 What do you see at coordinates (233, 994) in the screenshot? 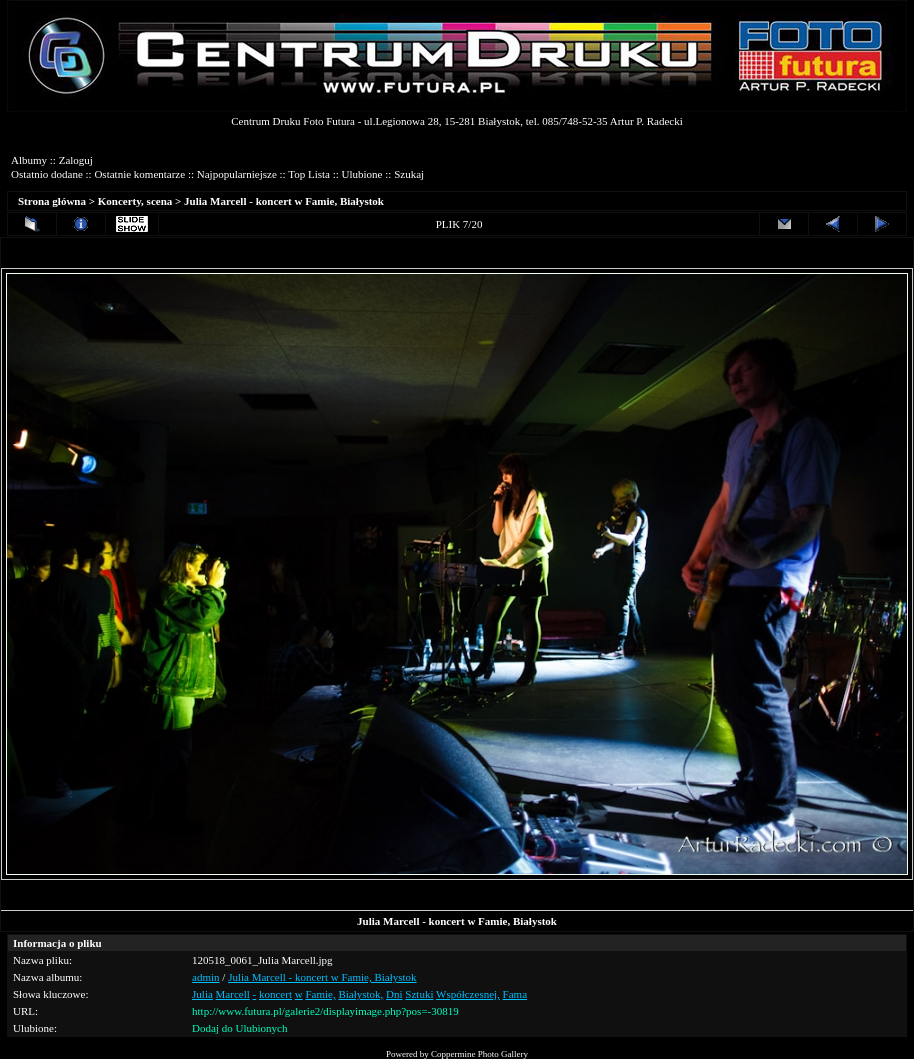
I see `Marcell` at bounding box center [233, 994].